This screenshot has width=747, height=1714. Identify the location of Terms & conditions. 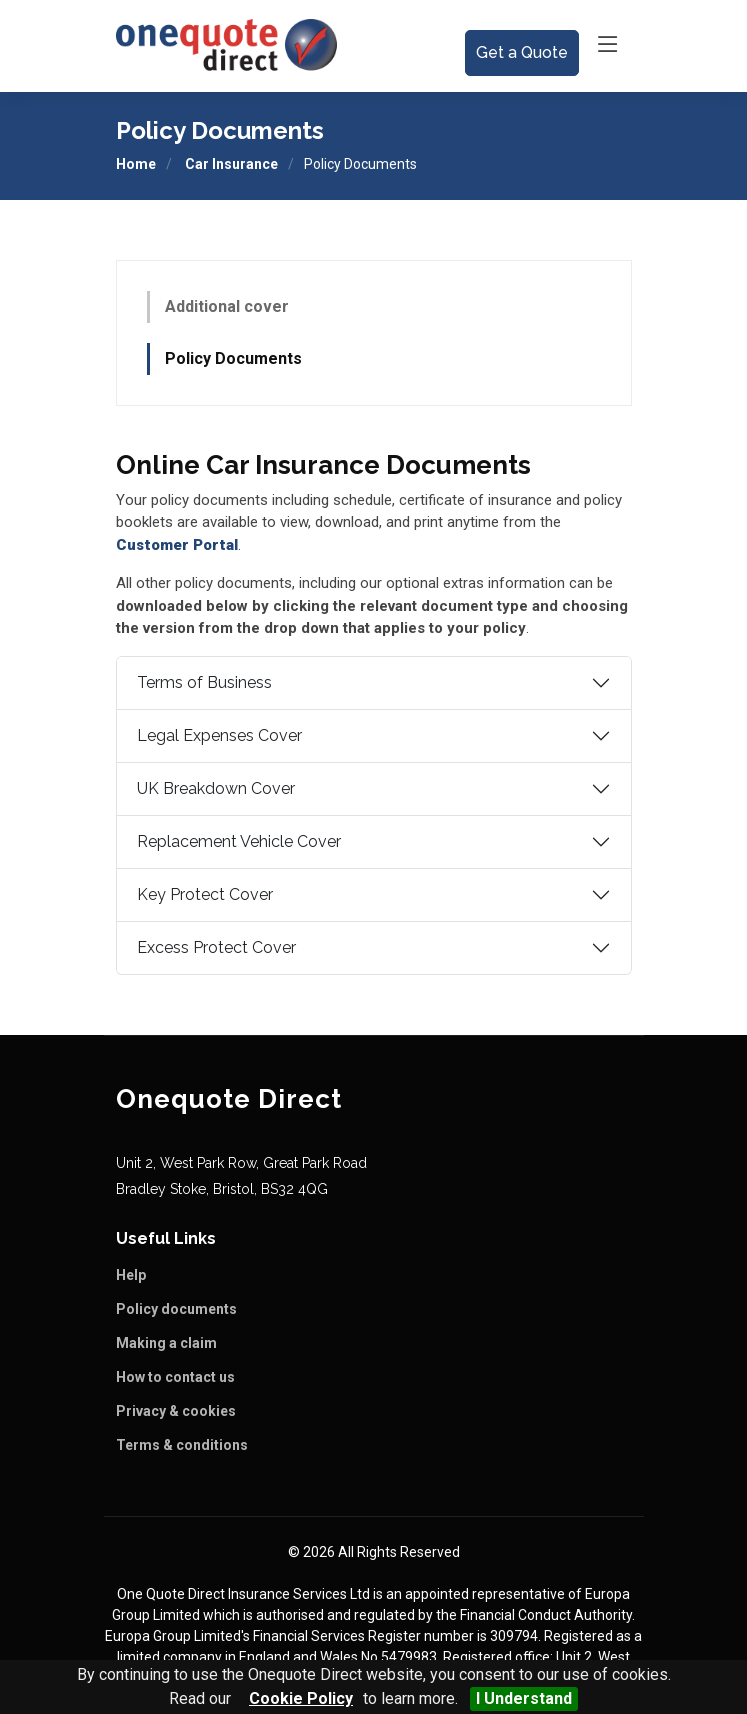
(182, 1445).